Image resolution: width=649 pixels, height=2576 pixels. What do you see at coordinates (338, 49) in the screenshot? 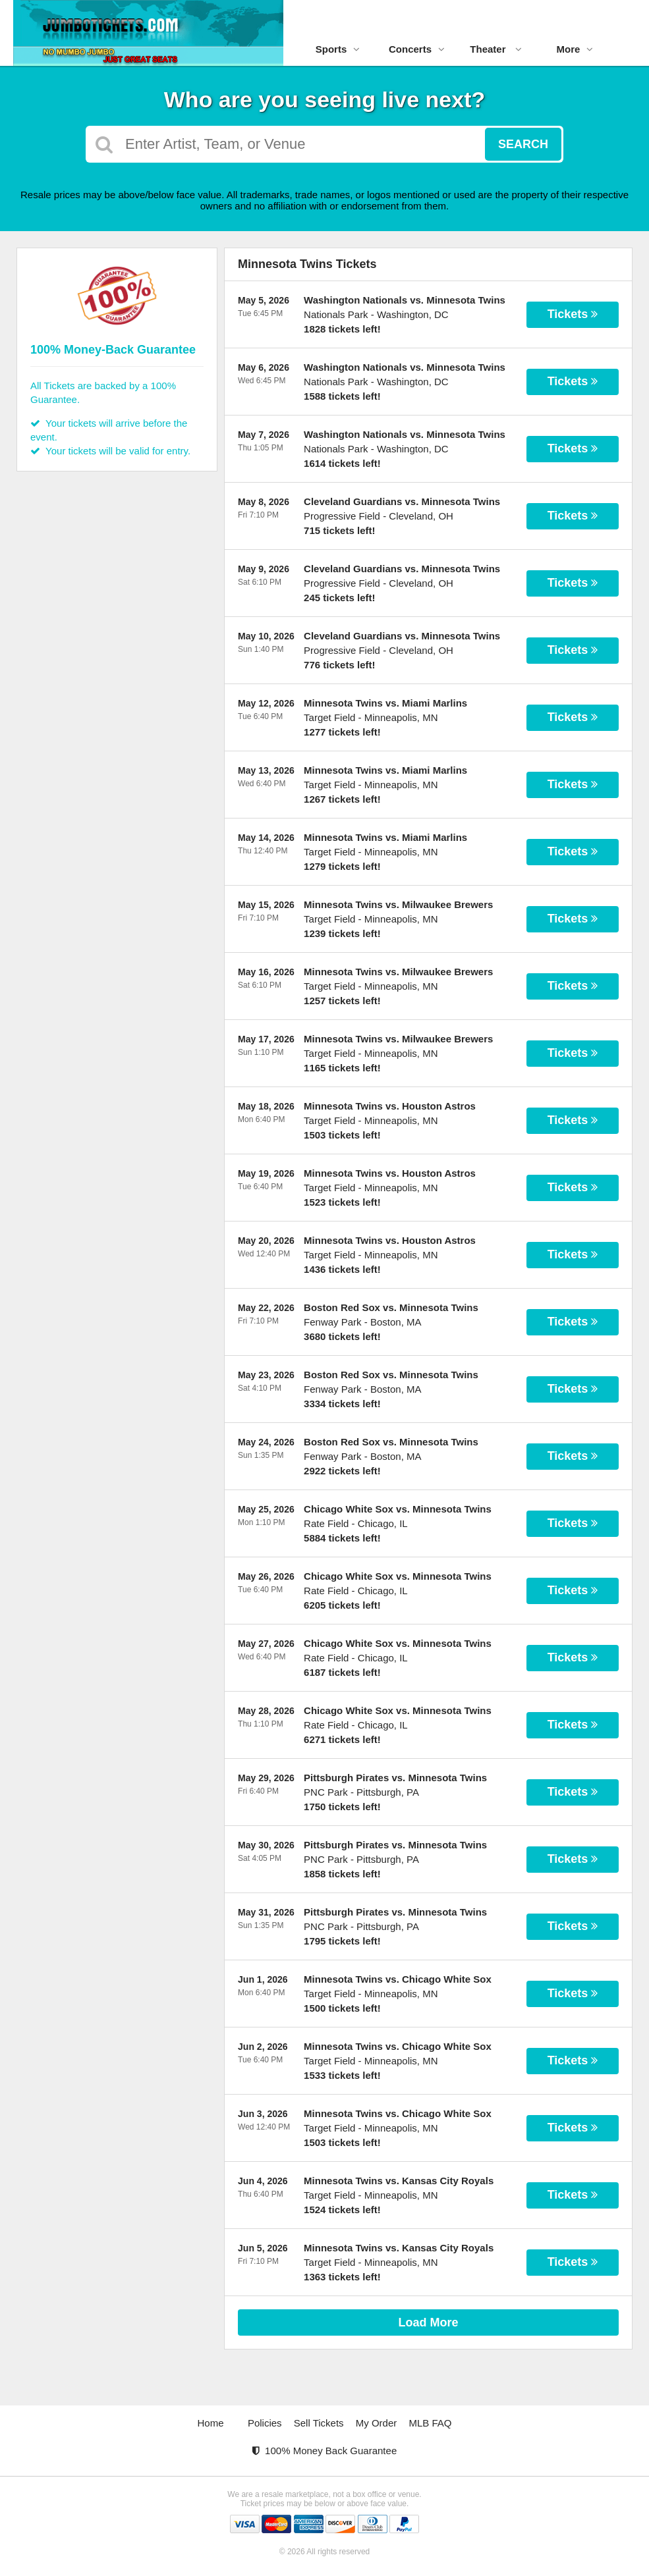
I see `Sports` at bounding box center [338, 49].